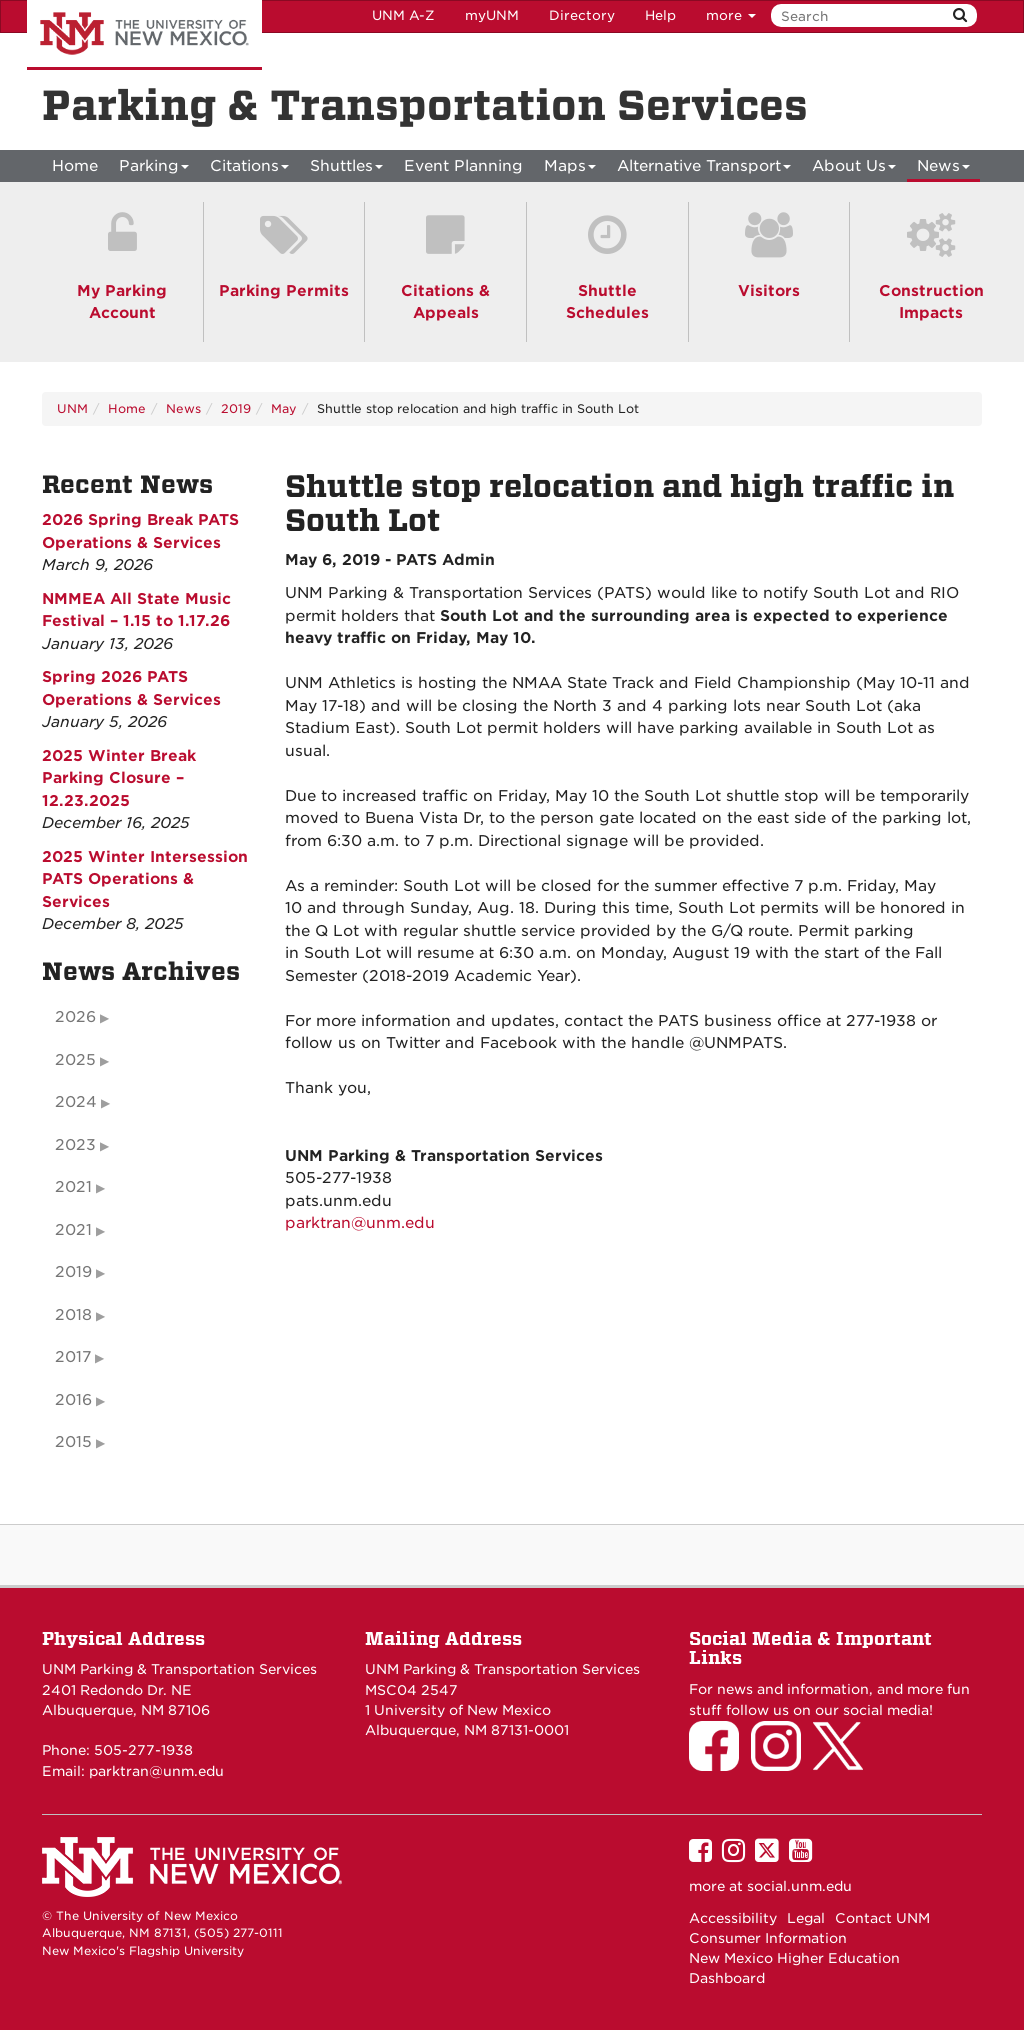  I want to click on Directory, so click(582, 15).